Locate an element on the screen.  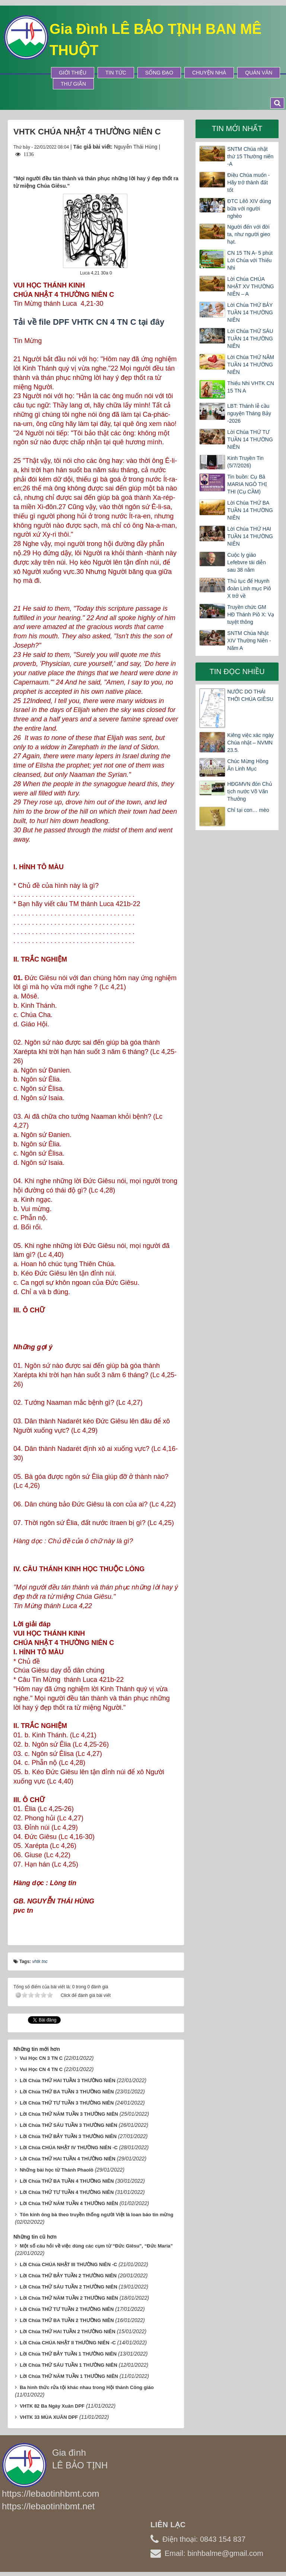
Lời Chúa THỨ SÁU TUẦN 1 THƯỜNG NIÊN is located at coordinates (68, 2365).